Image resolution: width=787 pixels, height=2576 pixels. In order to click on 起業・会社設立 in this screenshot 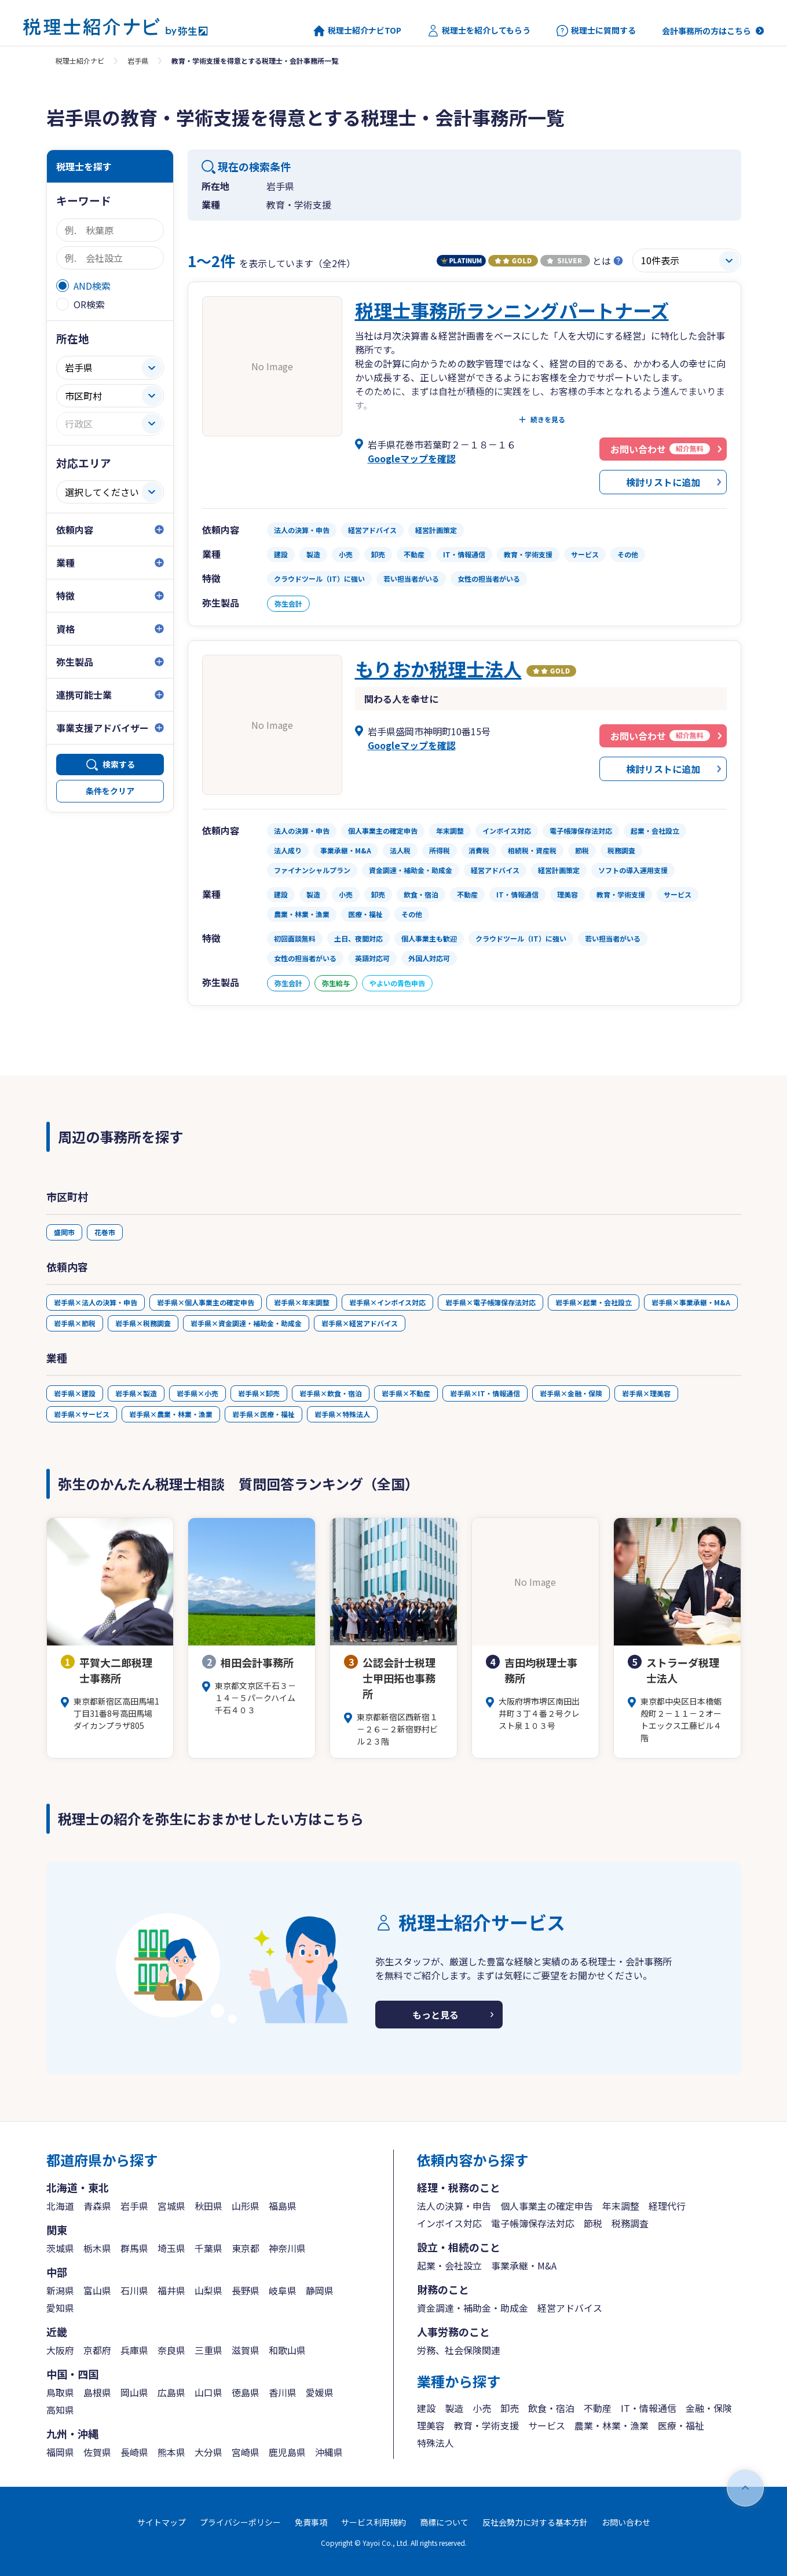, I will do `click(449, 2265)`.